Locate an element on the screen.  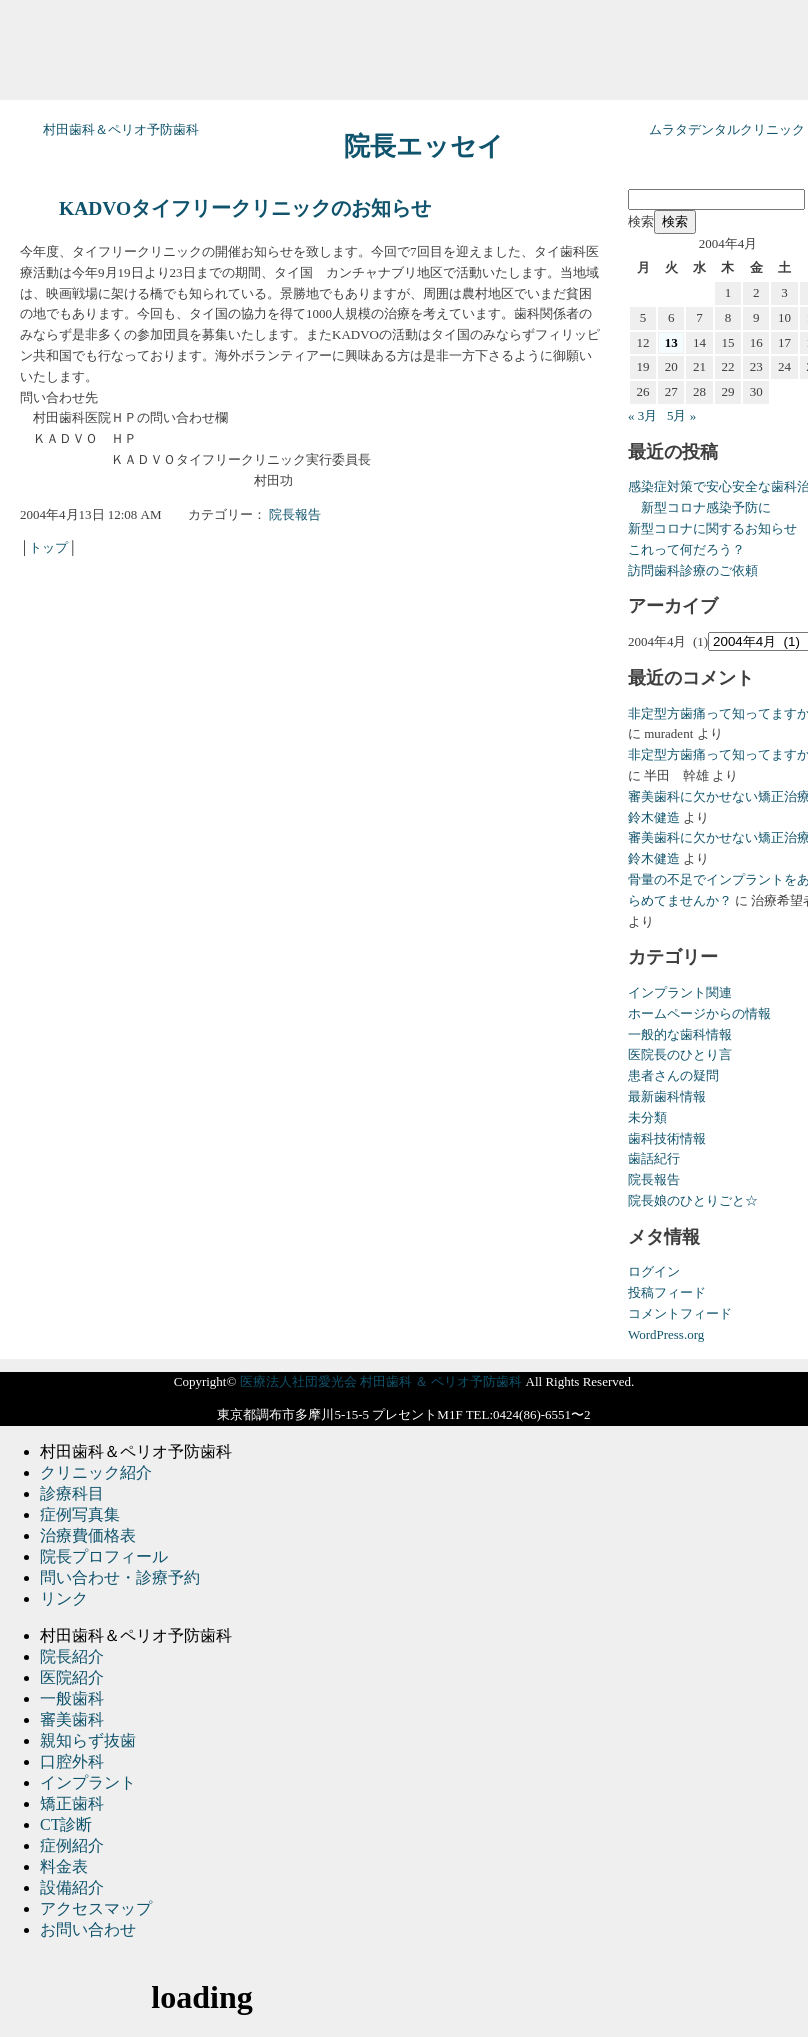
« 3月 is located at coordinates (642, 415).